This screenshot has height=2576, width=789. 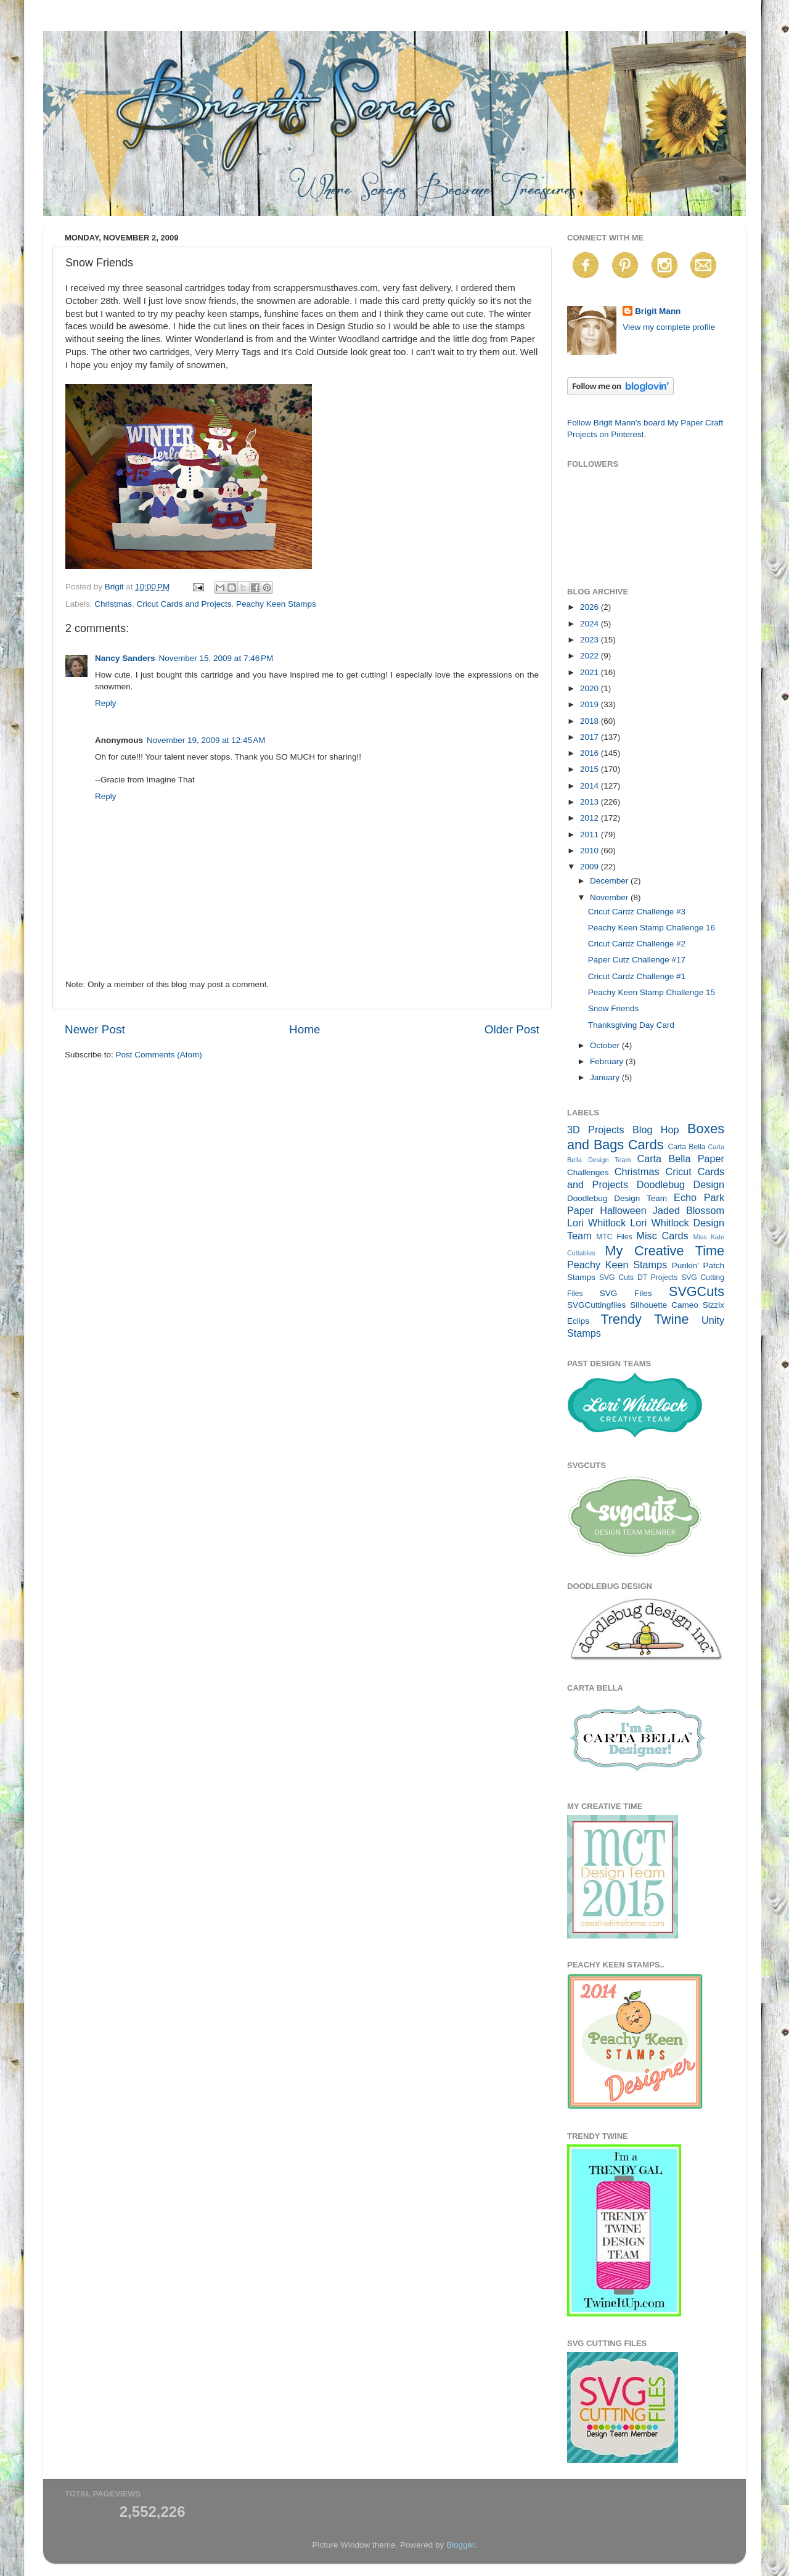 I want to click on Post Comments (Atom), so click(x=159, y=1054).